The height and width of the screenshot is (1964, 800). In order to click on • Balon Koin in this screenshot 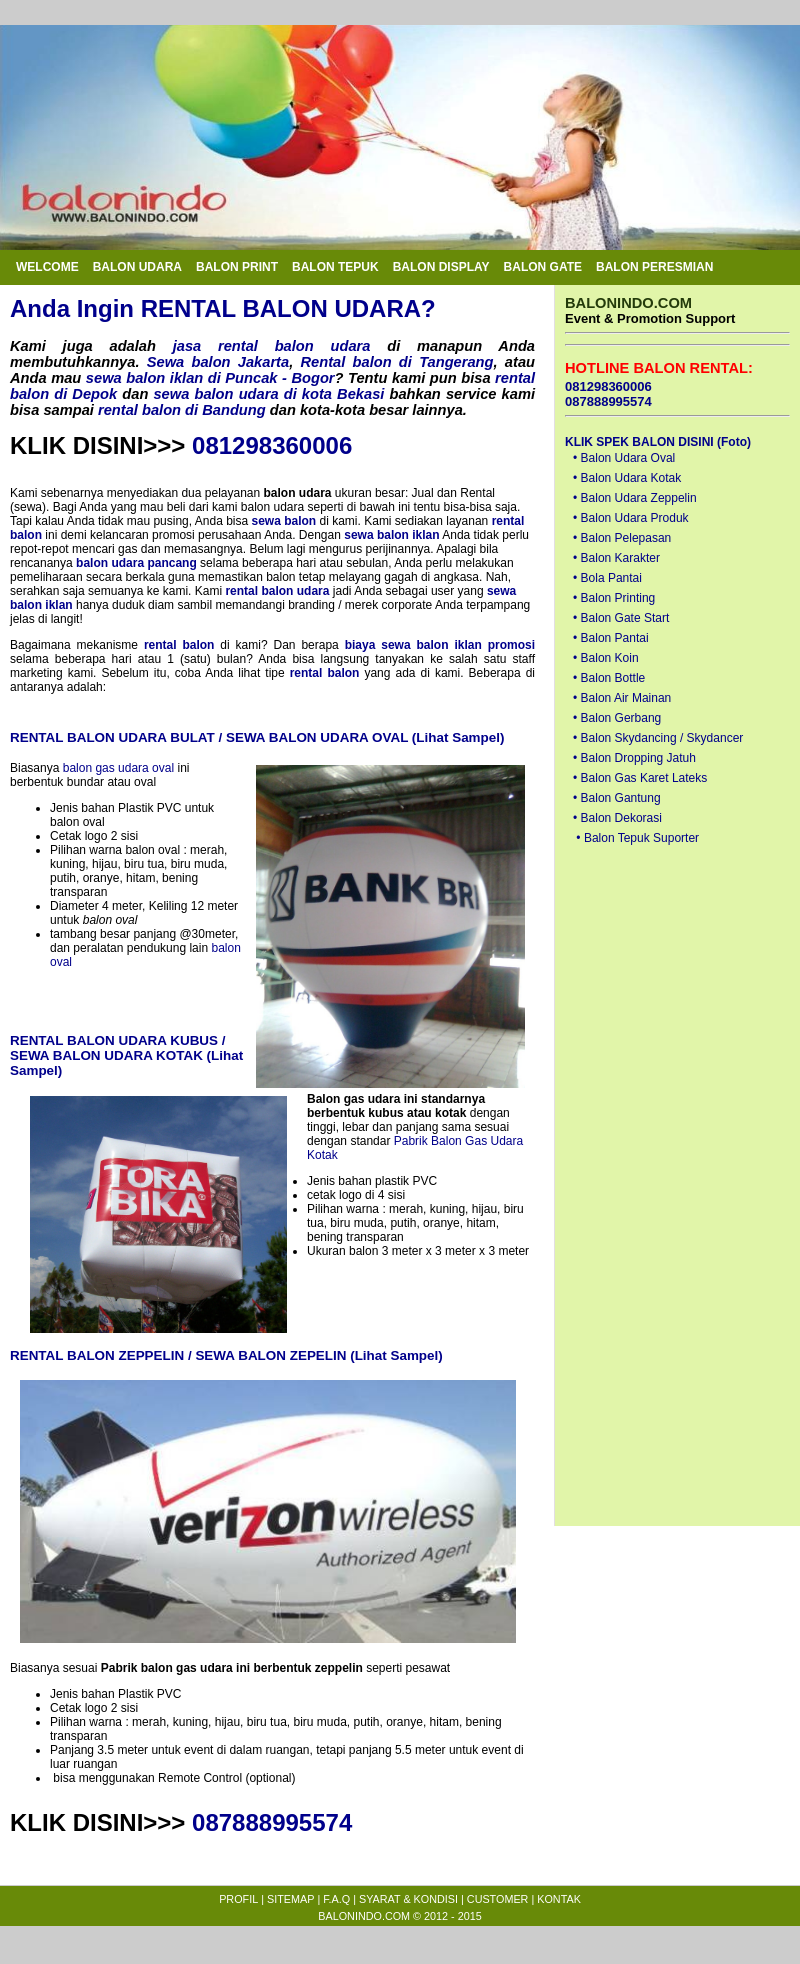, I will do `click(606, 658)`.